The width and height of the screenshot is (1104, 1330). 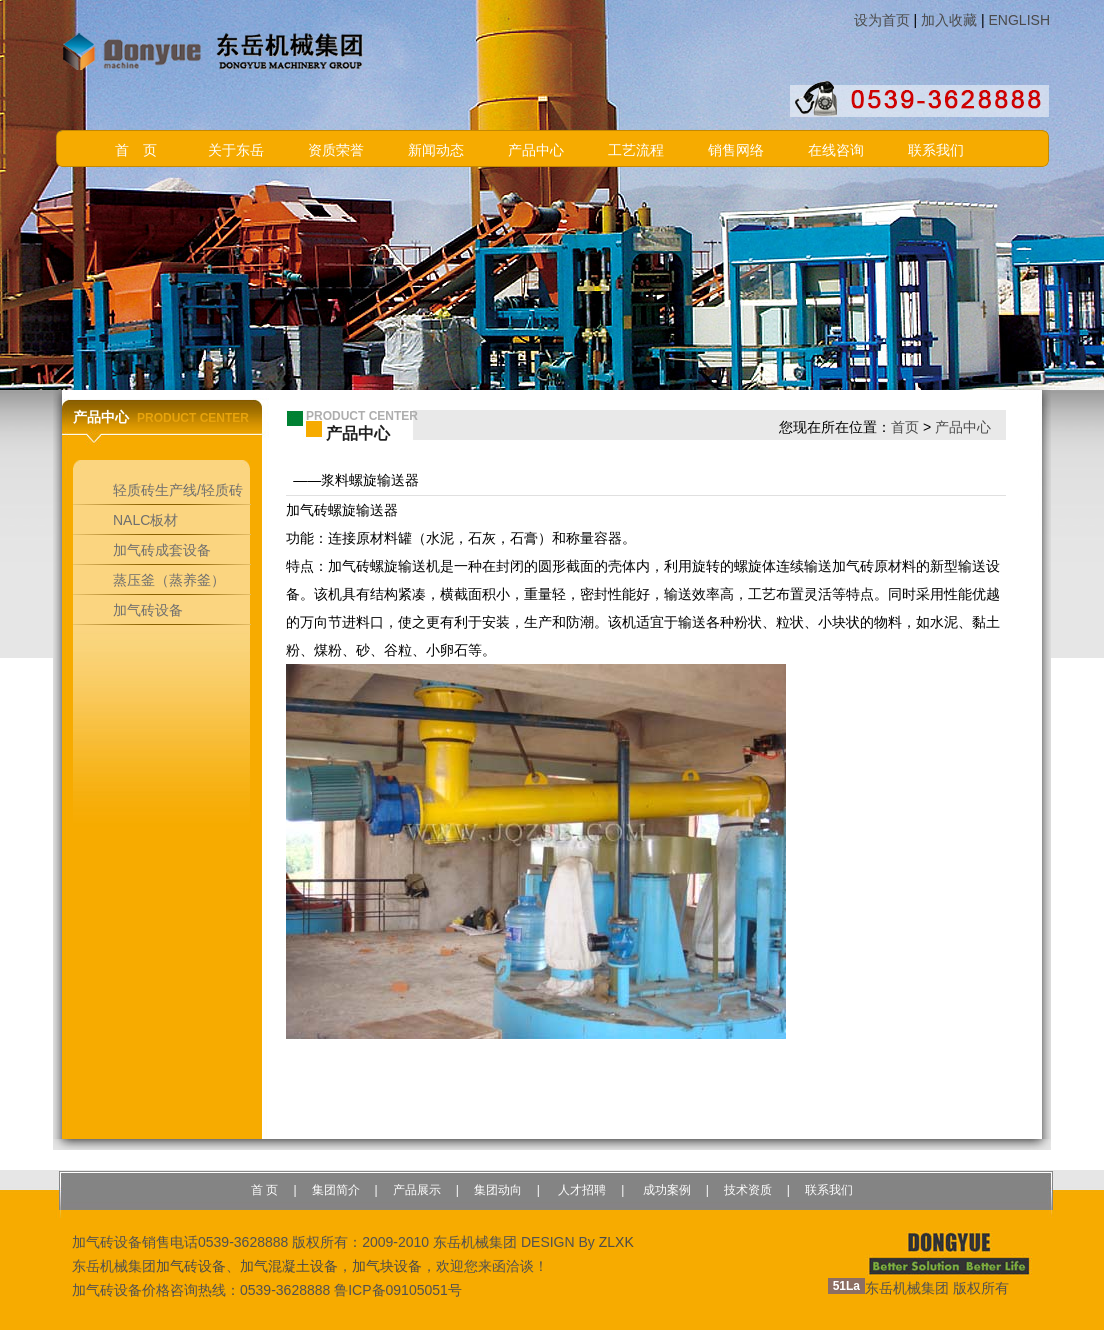 What do you see at coordinates (1019, 20) in the screenshot?
I see `ENGLISH` at bounding box center [1019, 20].